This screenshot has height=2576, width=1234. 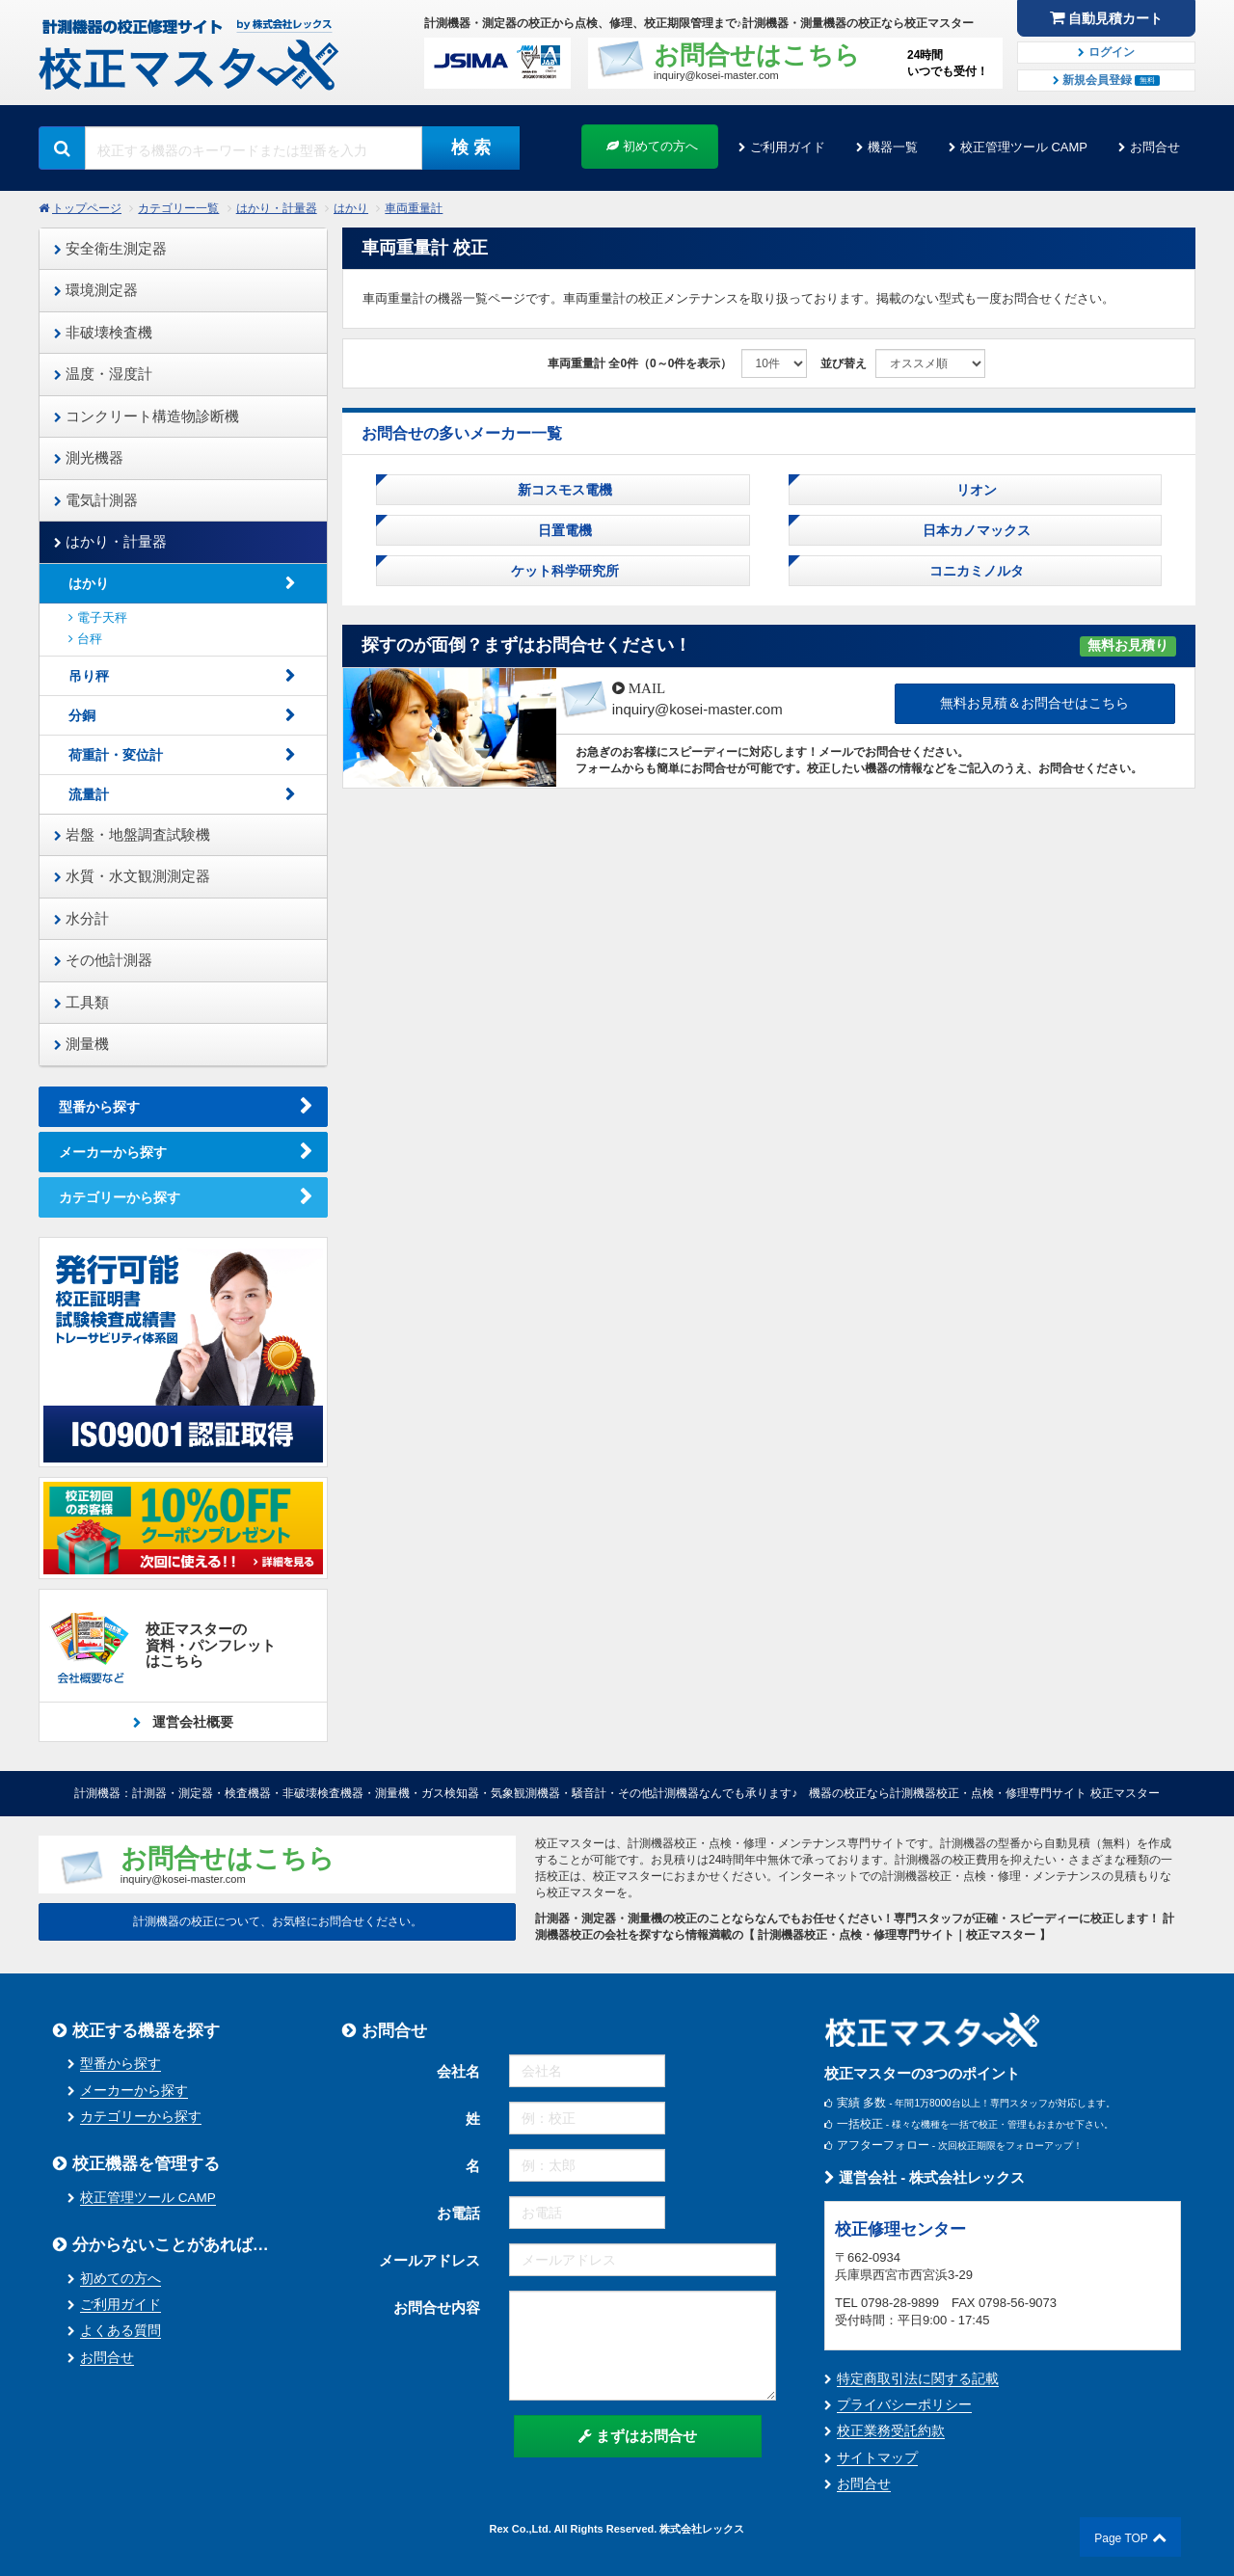 What do you see at coordinates (877, 2458) in the screenshot?
I see `サイトマップ` at bounding box center [877, 2458].